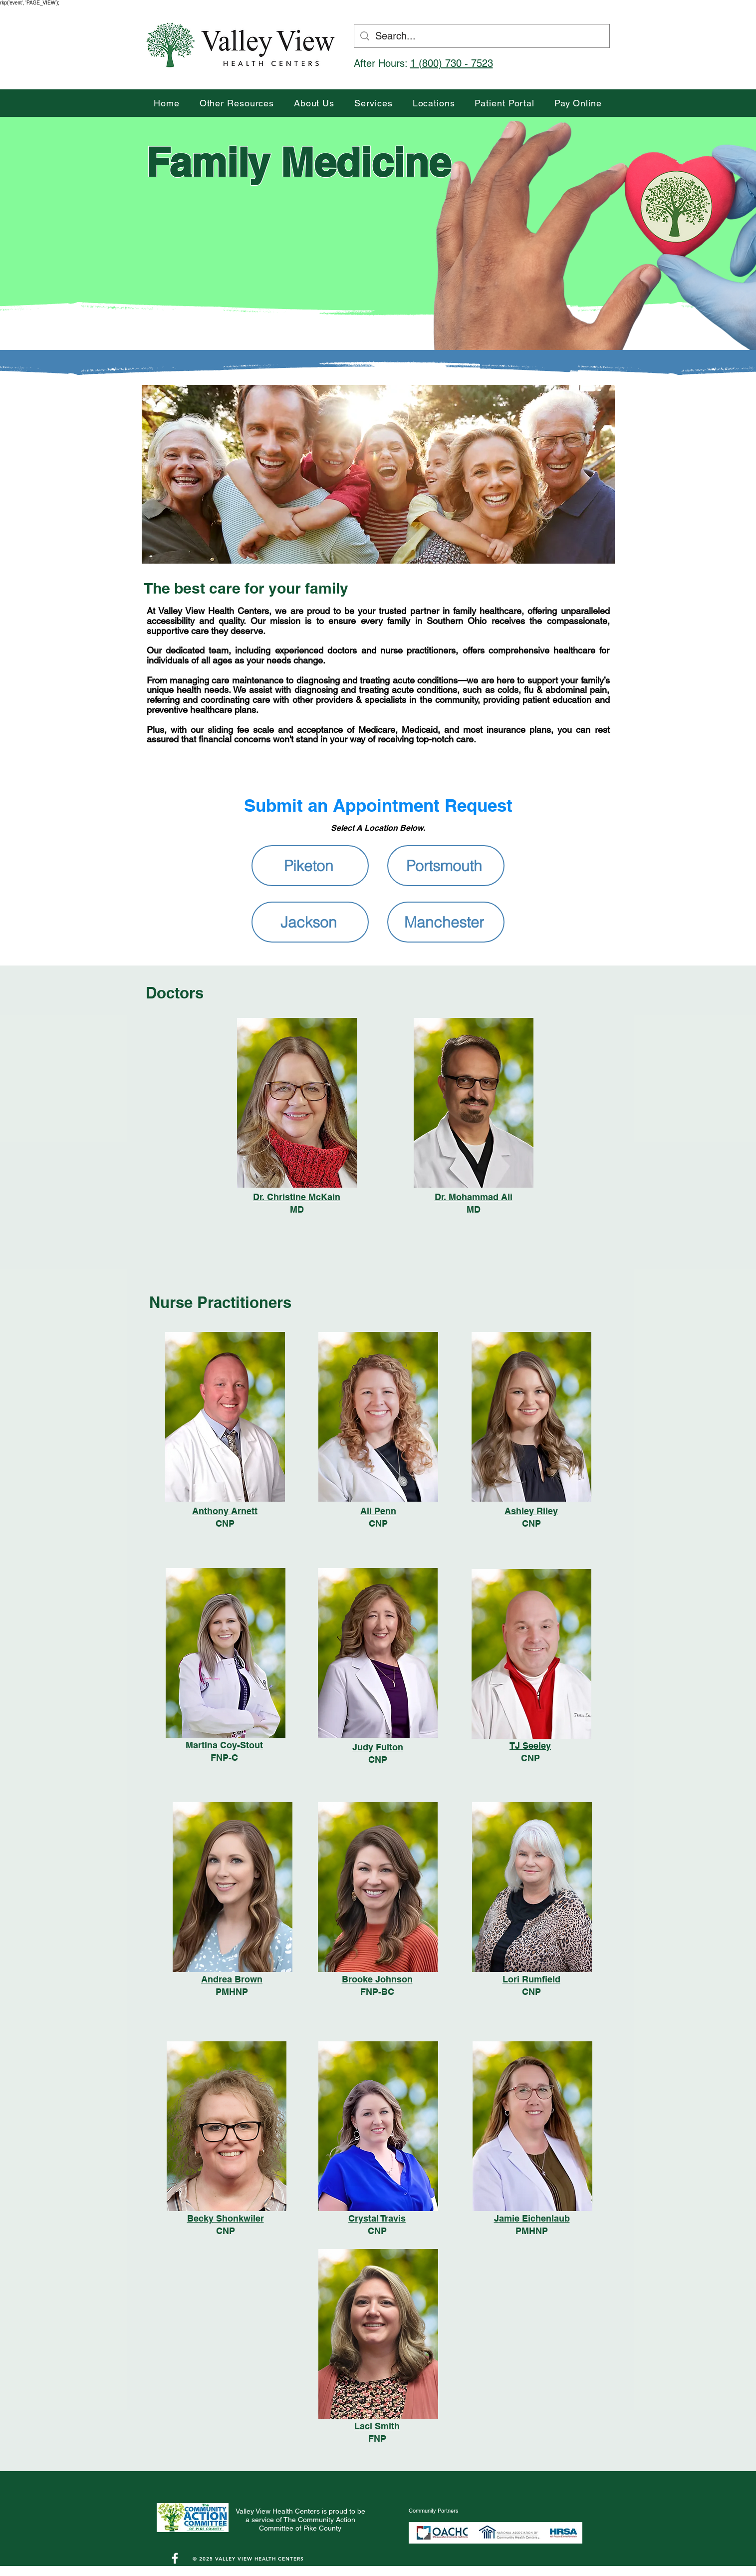 Image resolution: width=756 pixels, height=2576 pixels. What do you see at coordinates (532, 2218) in the screenshot?
I see `Jamie Eichenlaub` at bounding box center [532, 2218].